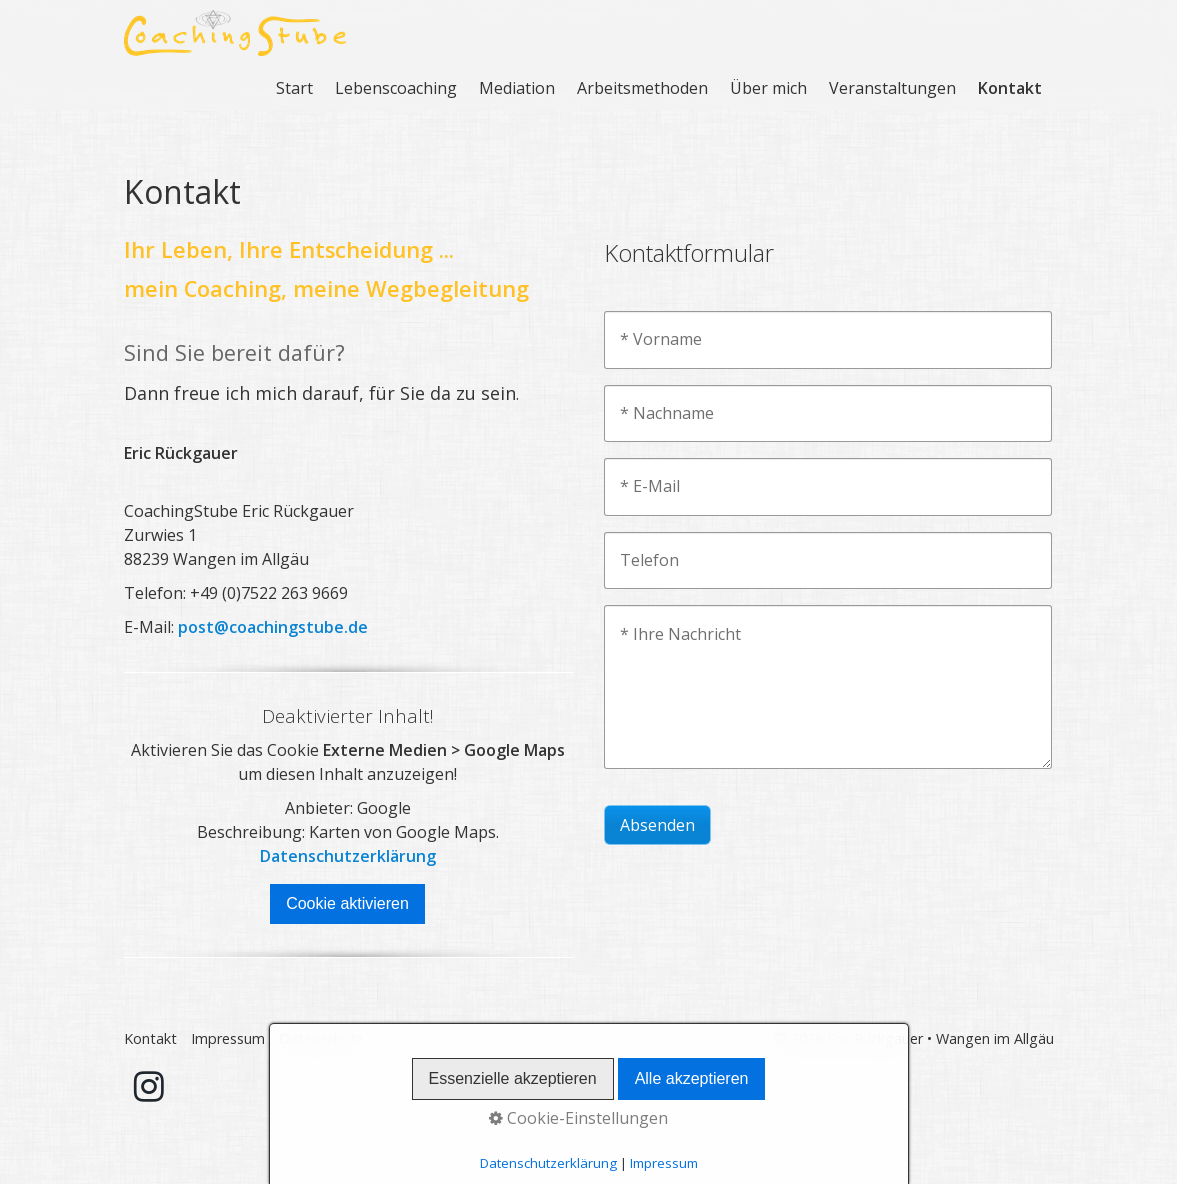 This screenshot has width=1177, height=1184. Describe the element at coordinates (228, 1038) in the screenshot. I see `Impressum` at that location.